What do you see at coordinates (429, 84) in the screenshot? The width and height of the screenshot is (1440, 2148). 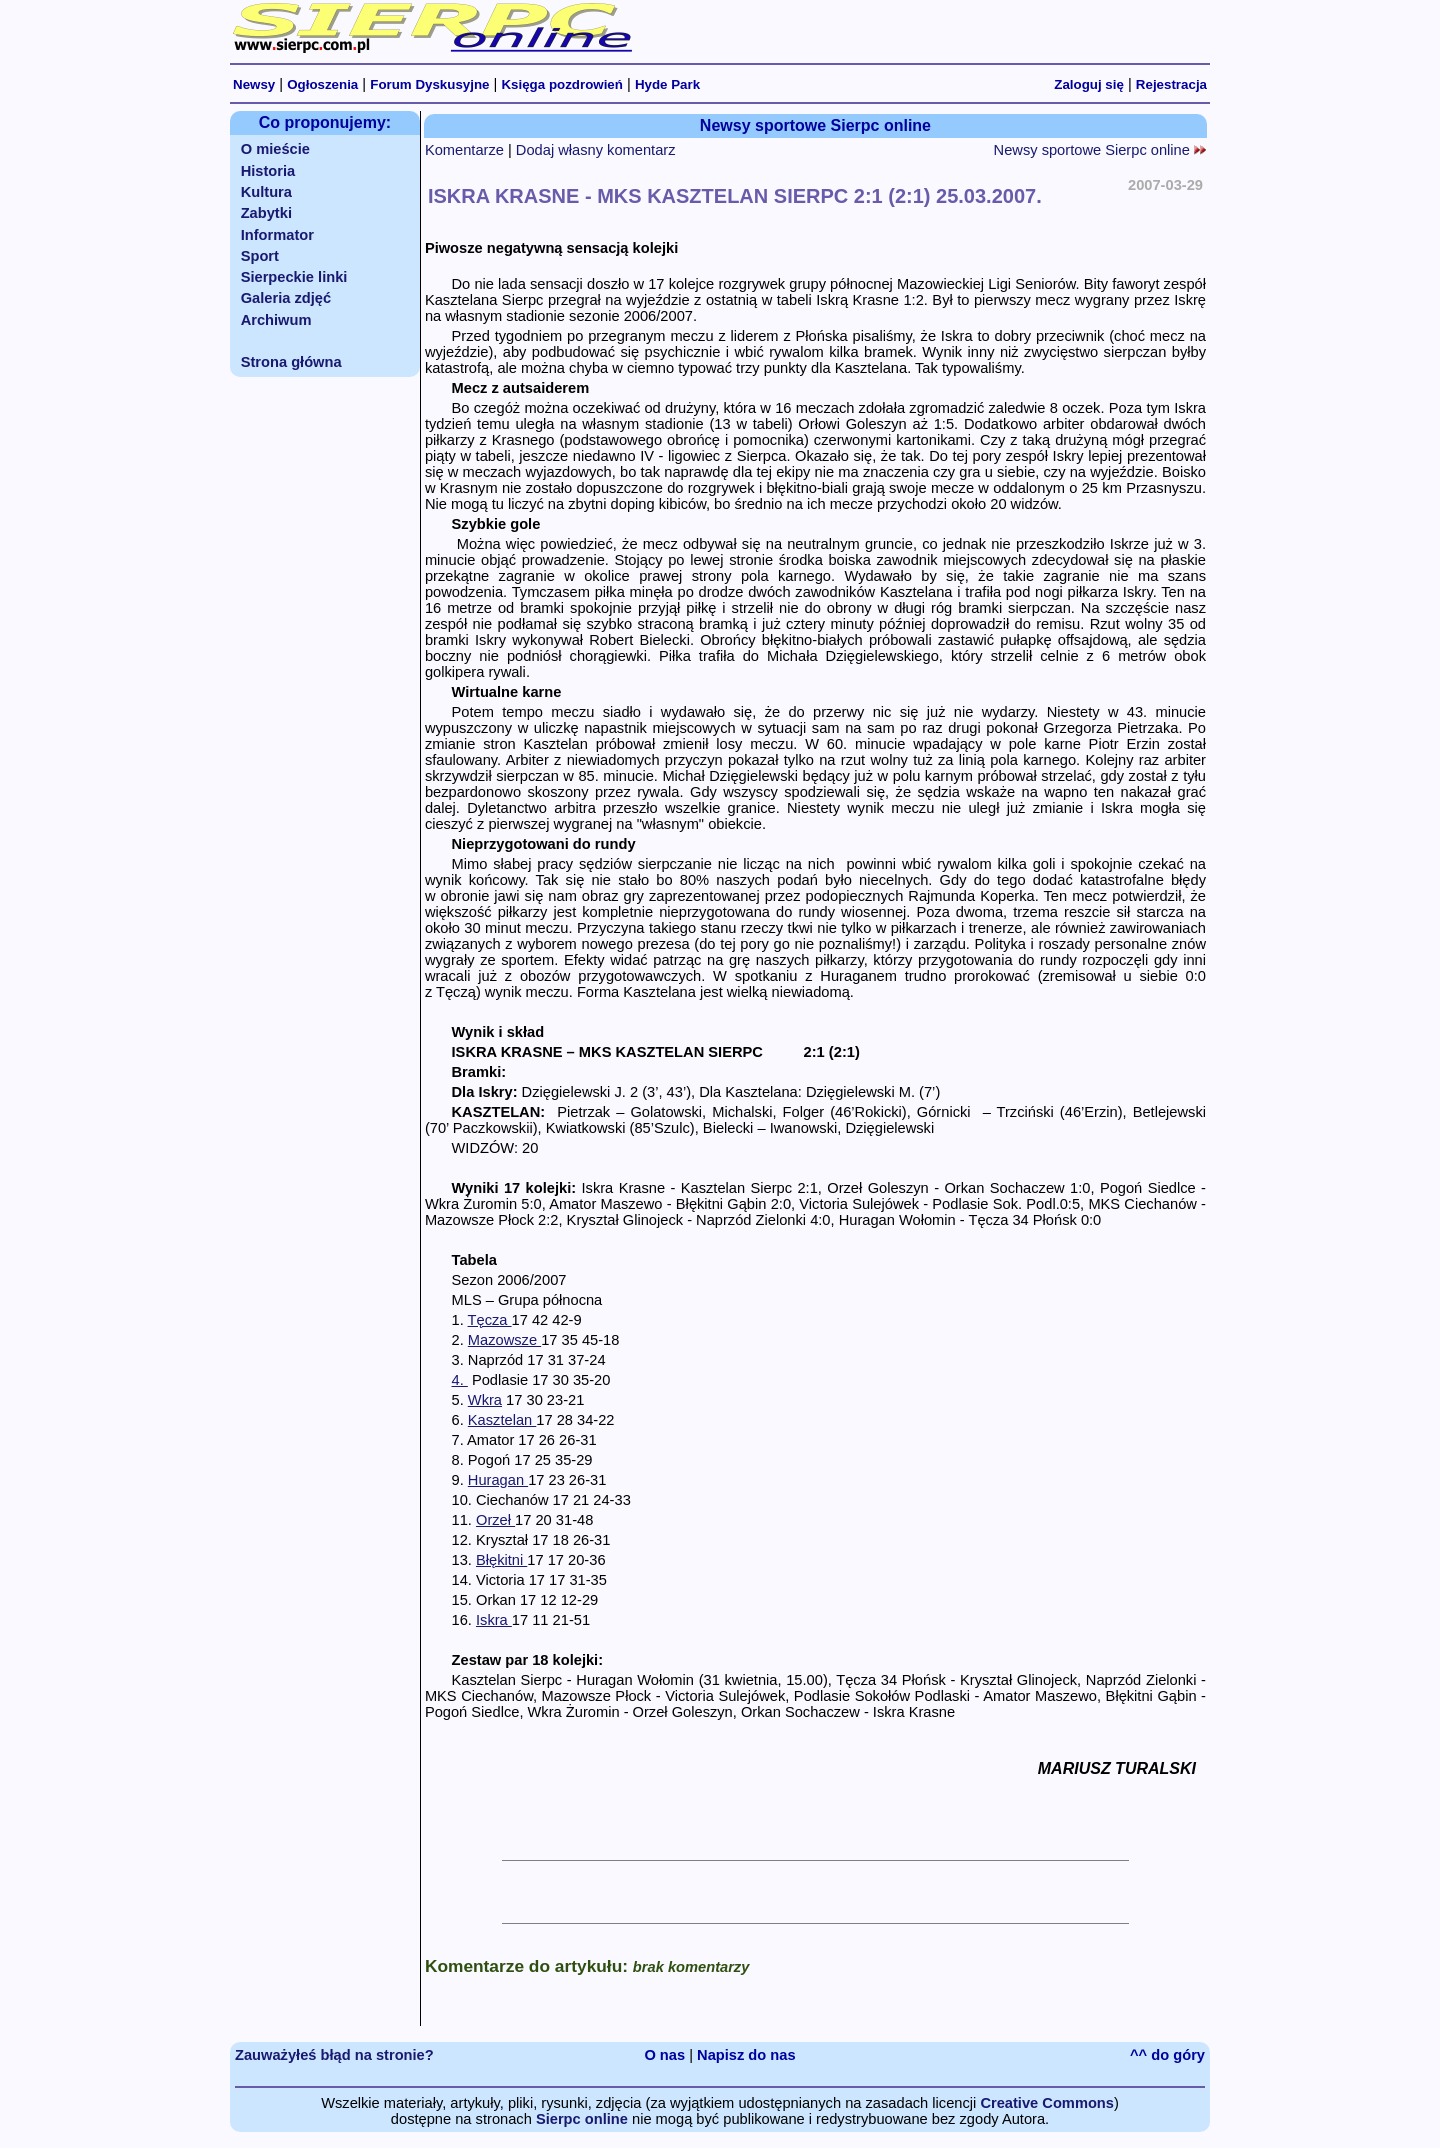 I see `Forum Dyskusyjne` at bounding box center [429, 84].